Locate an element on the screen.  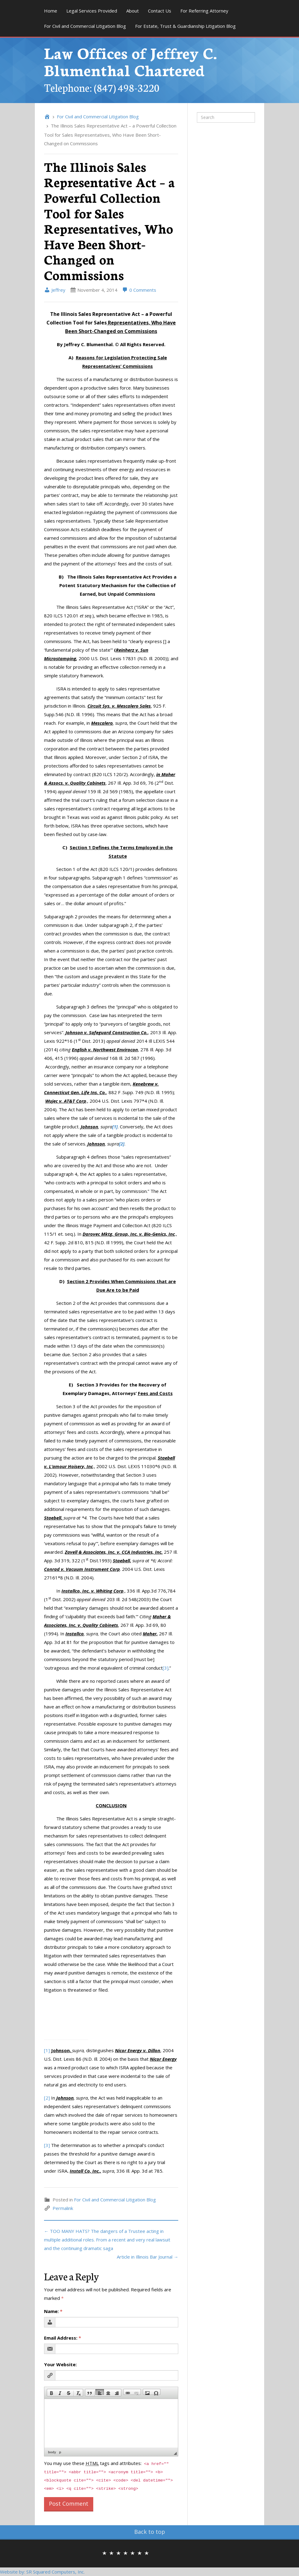
Permalink [link] is located at coordinates (63, 2208).